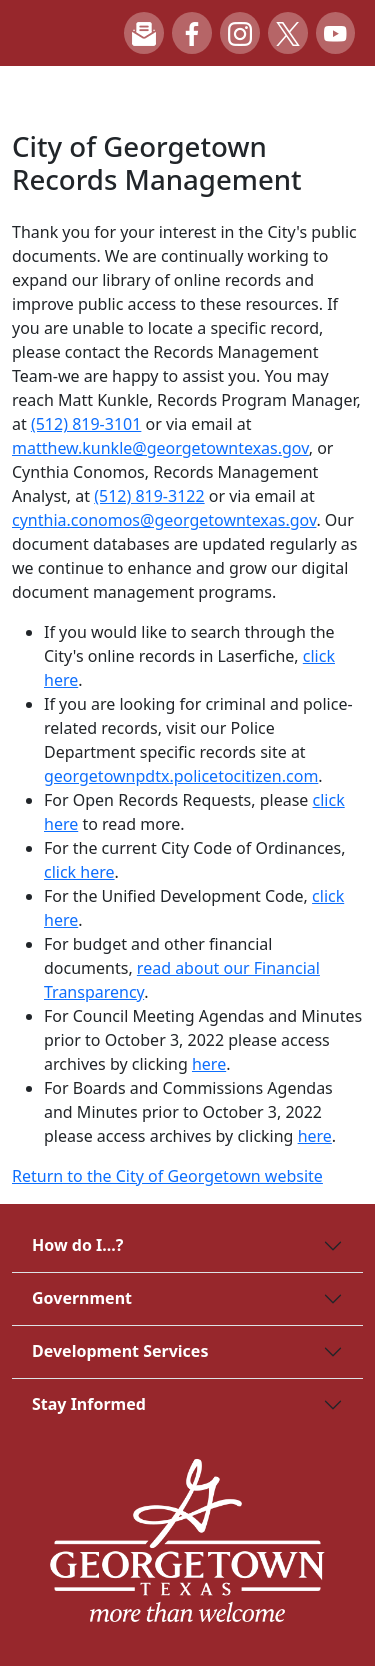 Image resolution: width=375 pixels, height=1666 pixels. What do you see at coordinates (77, 1245) in the screenshot?
I see `How do I...?` at bounding box center [77, 1245].